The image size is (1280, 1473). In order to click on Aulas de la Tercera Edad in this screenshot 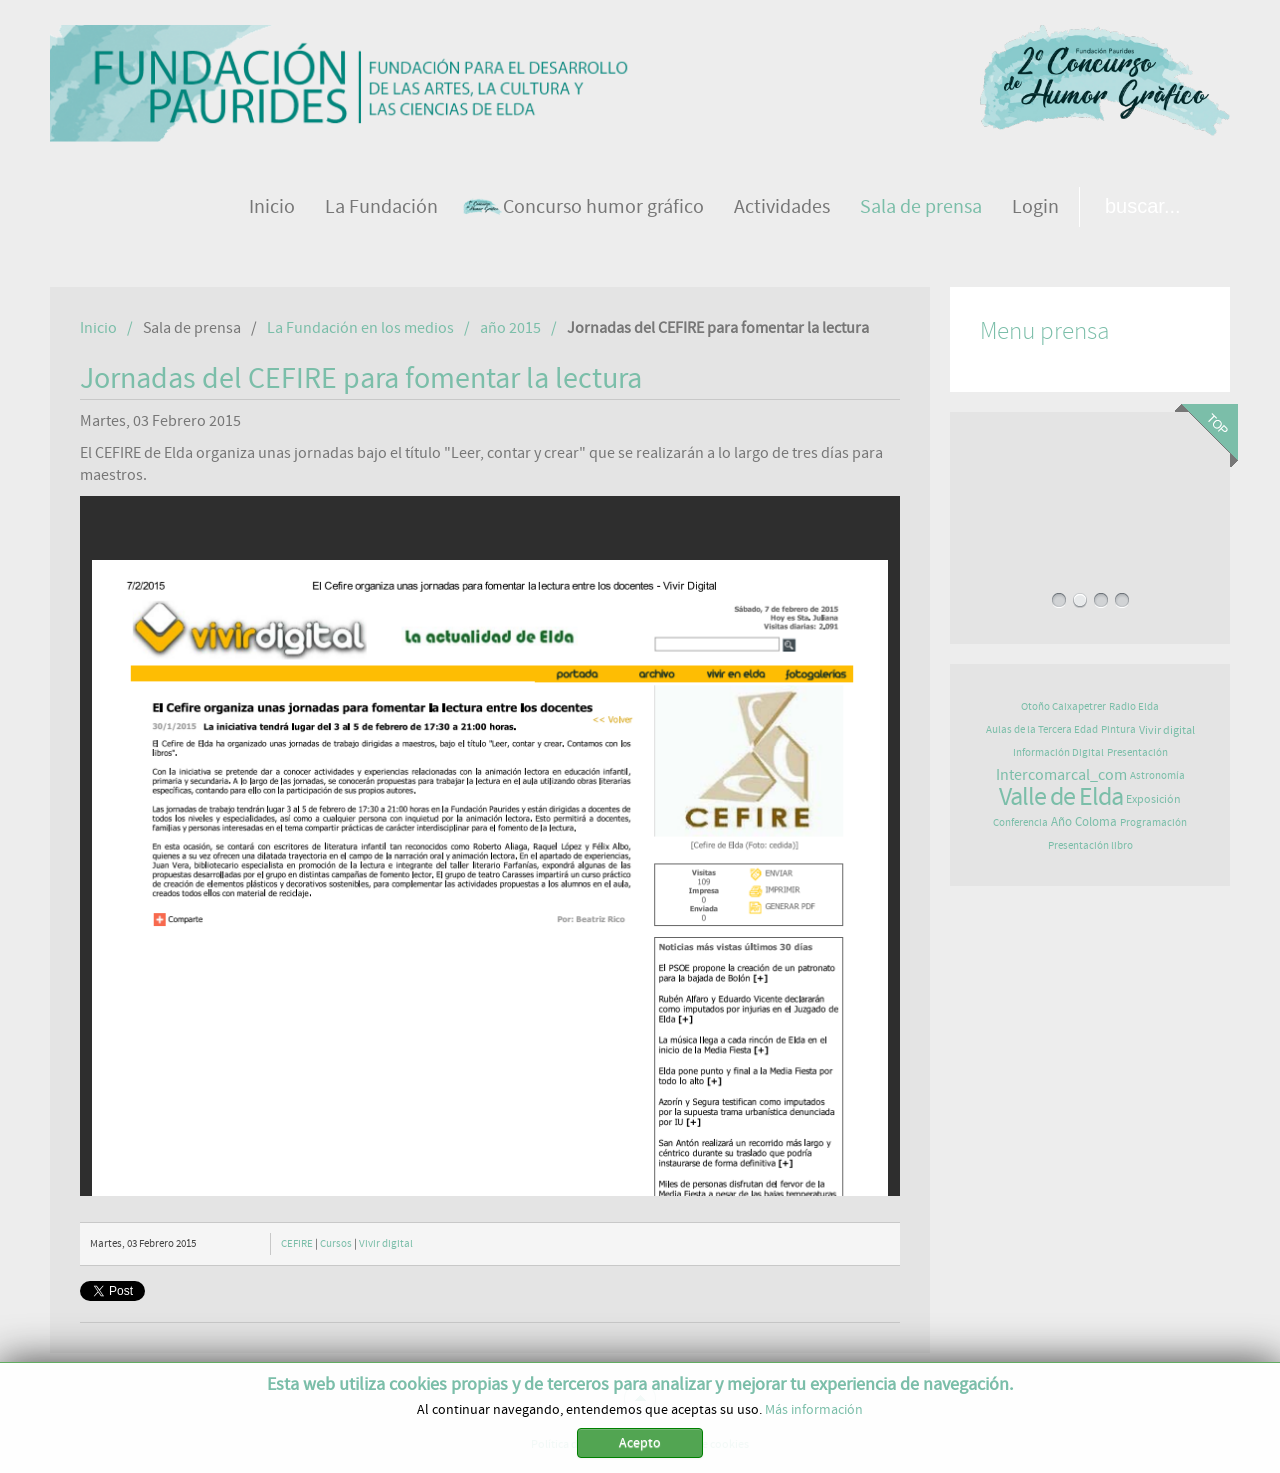, I will do `click(1042, 729)`.